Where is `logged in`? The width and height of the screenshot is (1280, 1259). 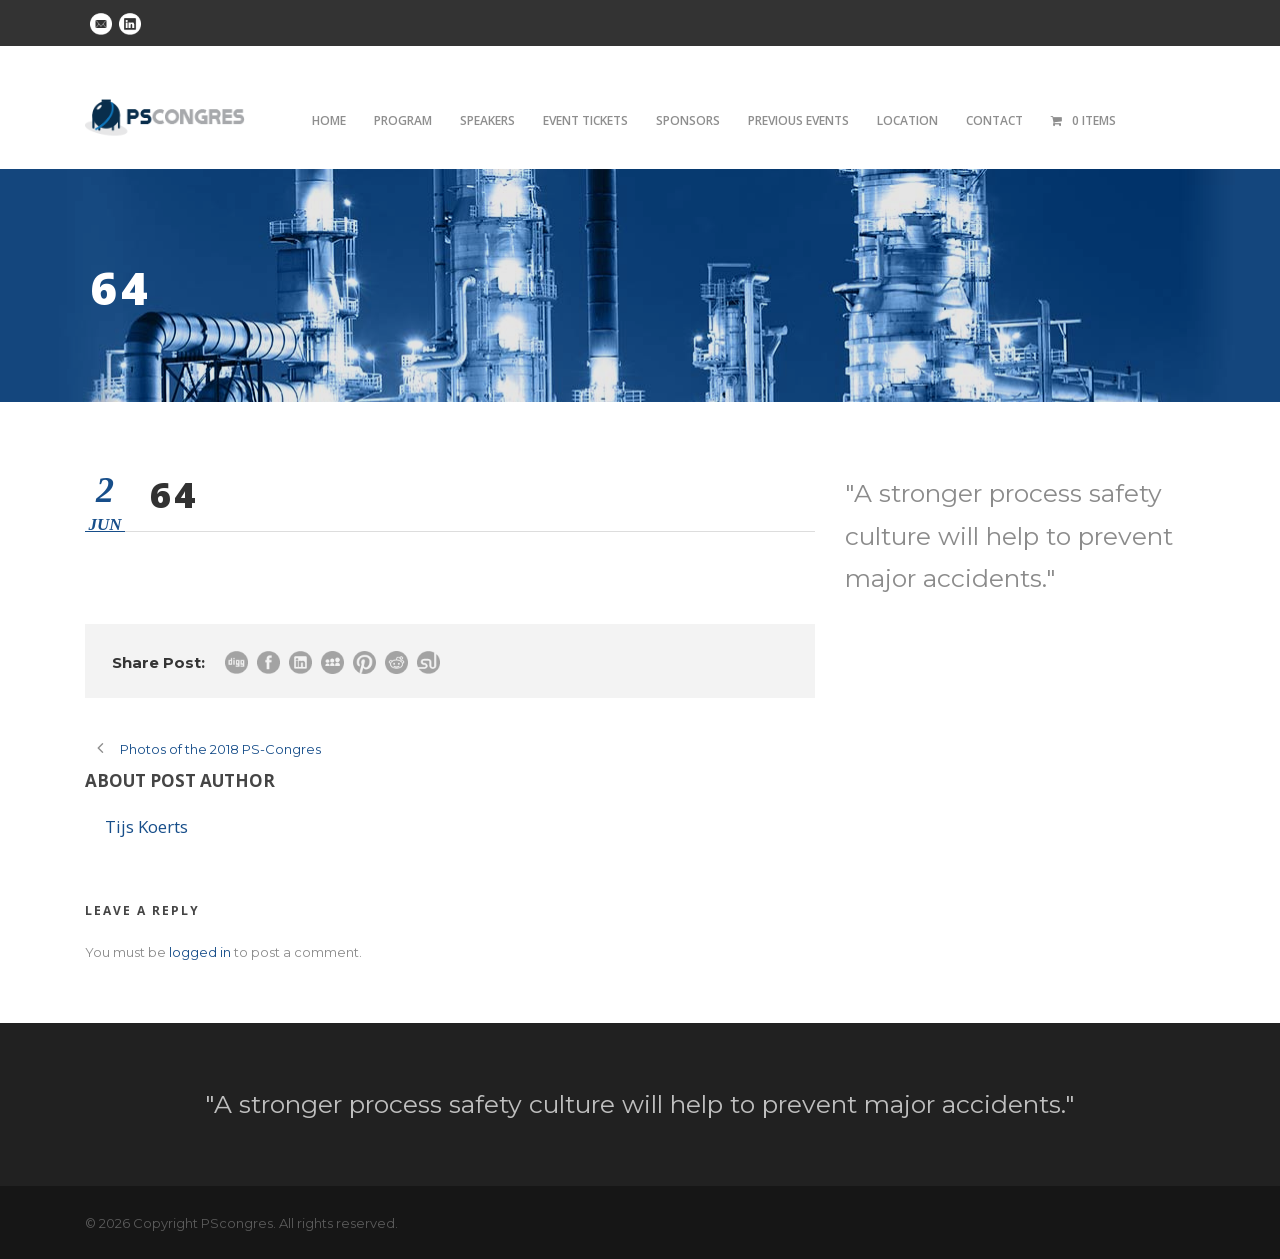
logged in is located at coordinates (200, 952).